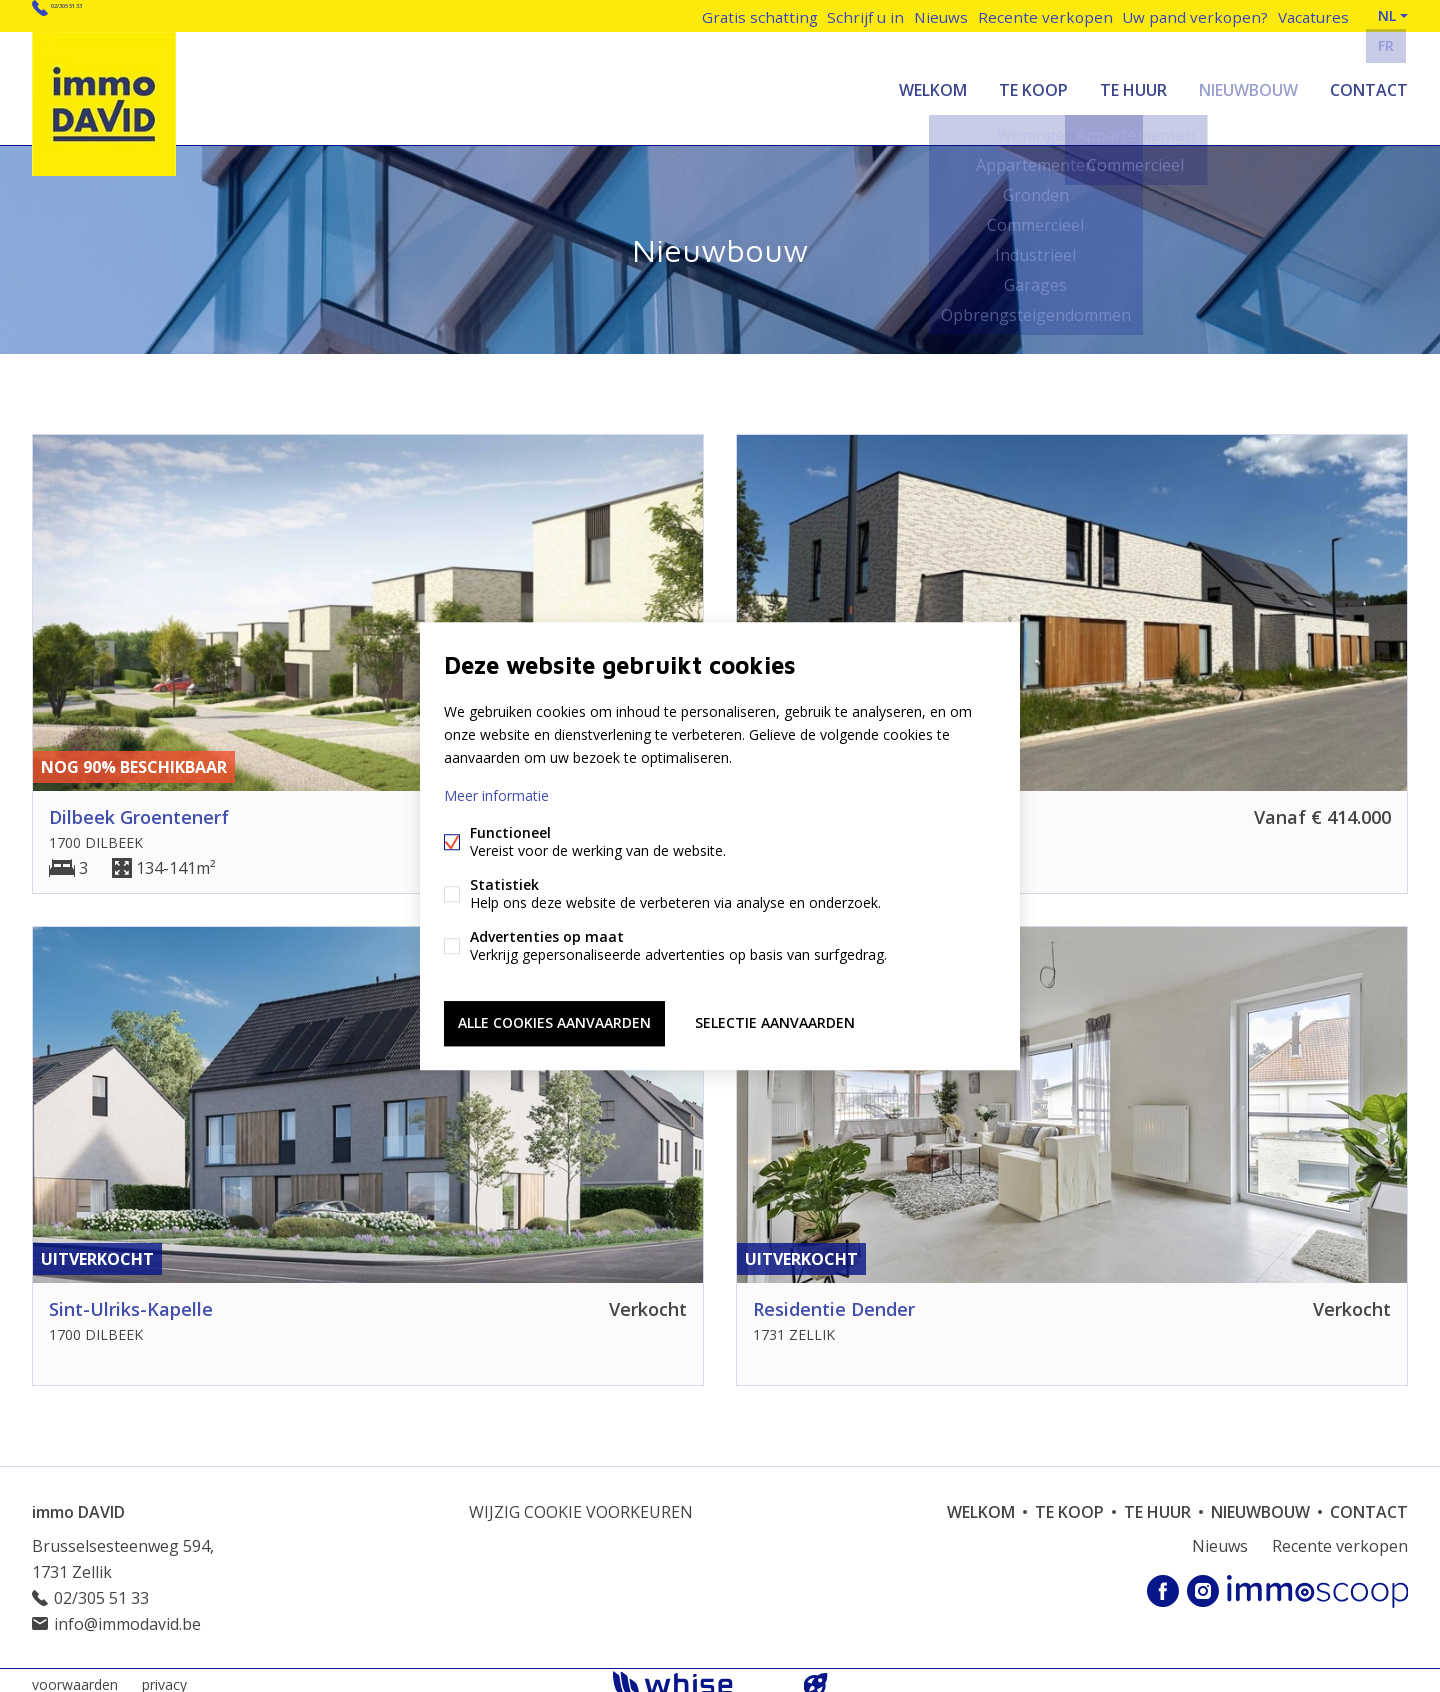 This screenshot has height=1692, width=1440. Describe the element at coordinates (78, 1503) in the screenshot. I see `immo DAVID` at that location.